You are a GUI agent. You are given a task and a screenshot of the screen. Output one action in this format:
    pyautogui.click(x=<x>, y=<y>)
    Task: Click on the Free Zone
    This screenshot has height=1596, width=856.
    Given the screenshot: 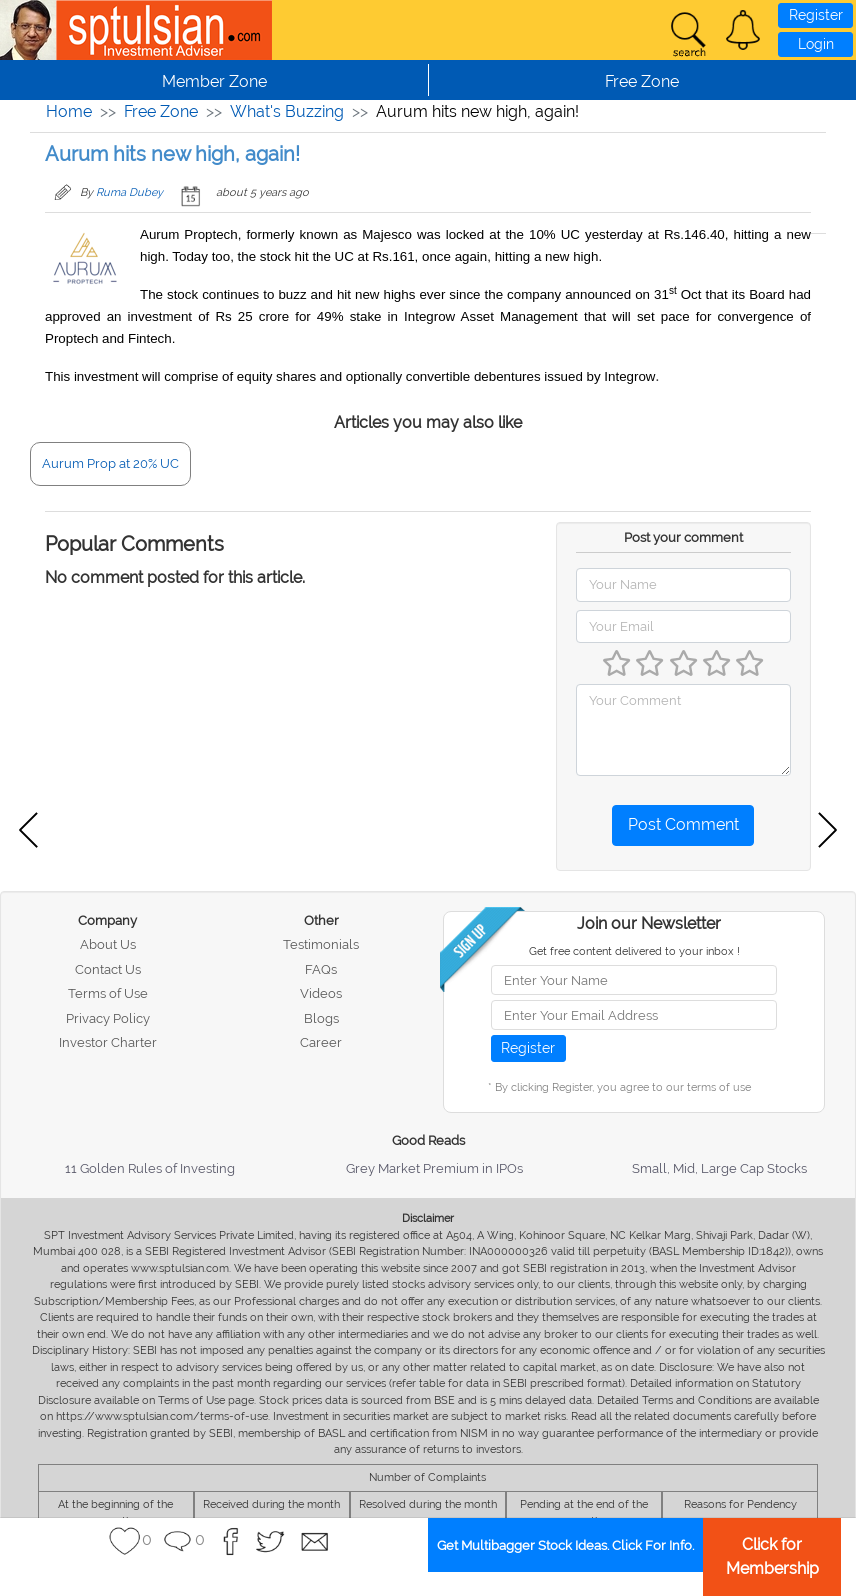 What is the action you would take?
    pyautogui.click(x=161, y=111)
    